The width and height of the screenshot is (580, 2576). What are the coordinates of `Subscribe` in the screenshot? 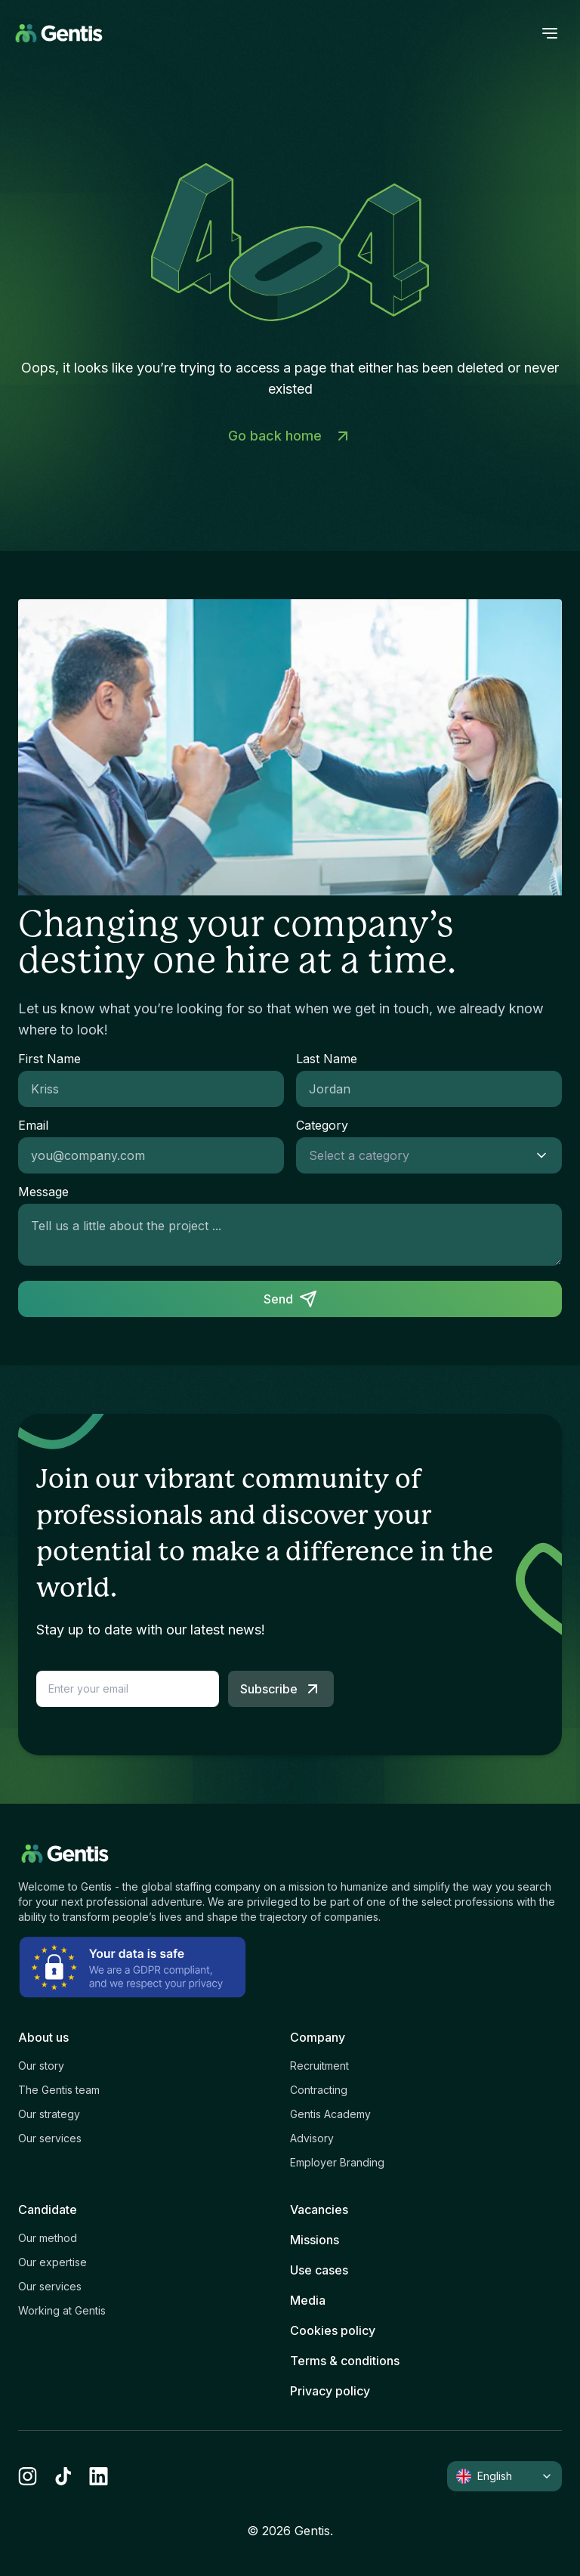 It's located at (281, 1689).